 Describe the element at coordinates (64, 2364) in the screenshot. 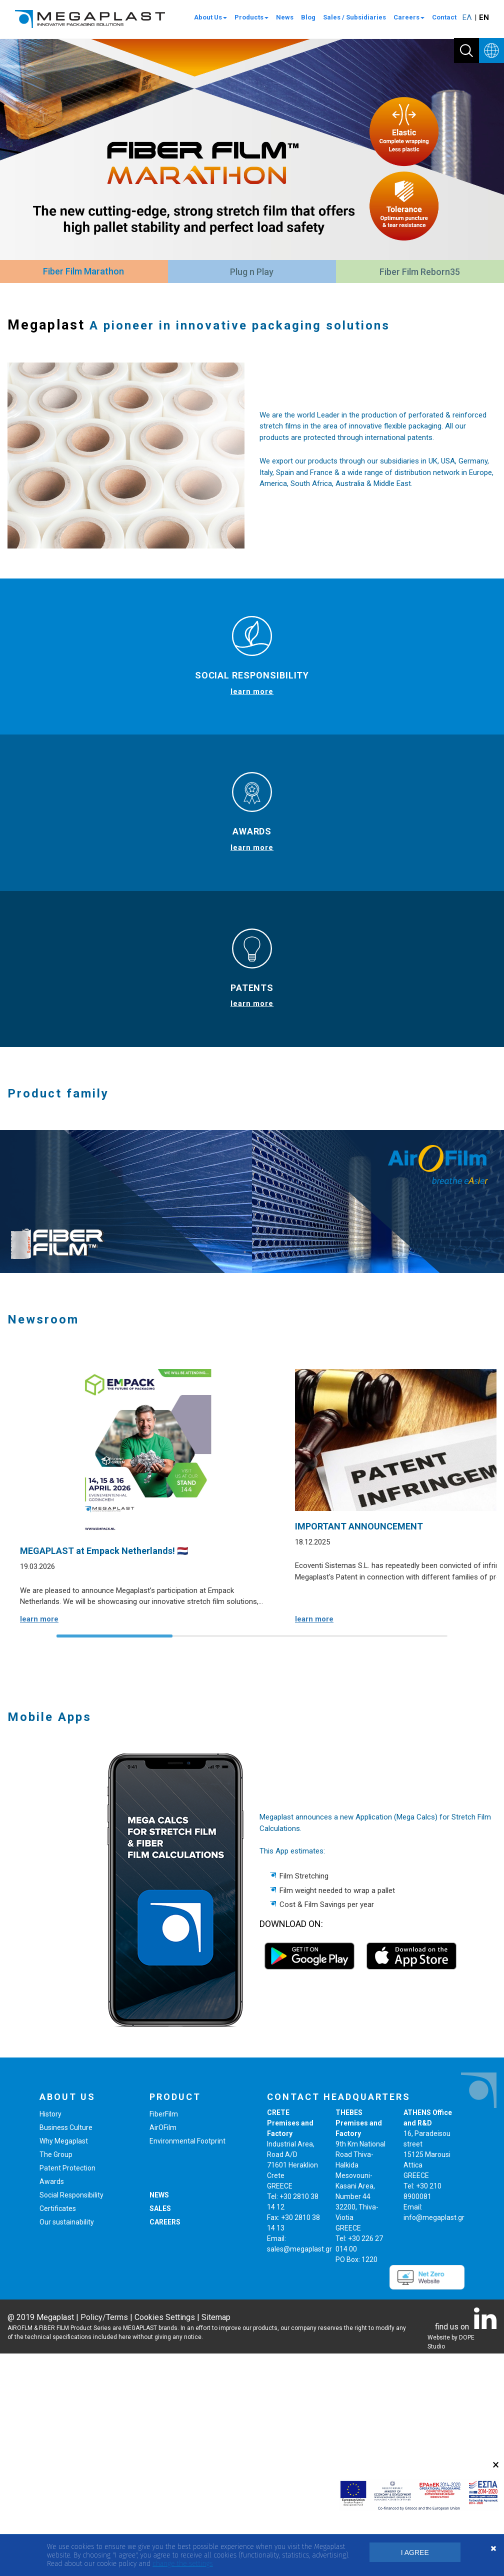

I see `Why Megaplast` at that location.